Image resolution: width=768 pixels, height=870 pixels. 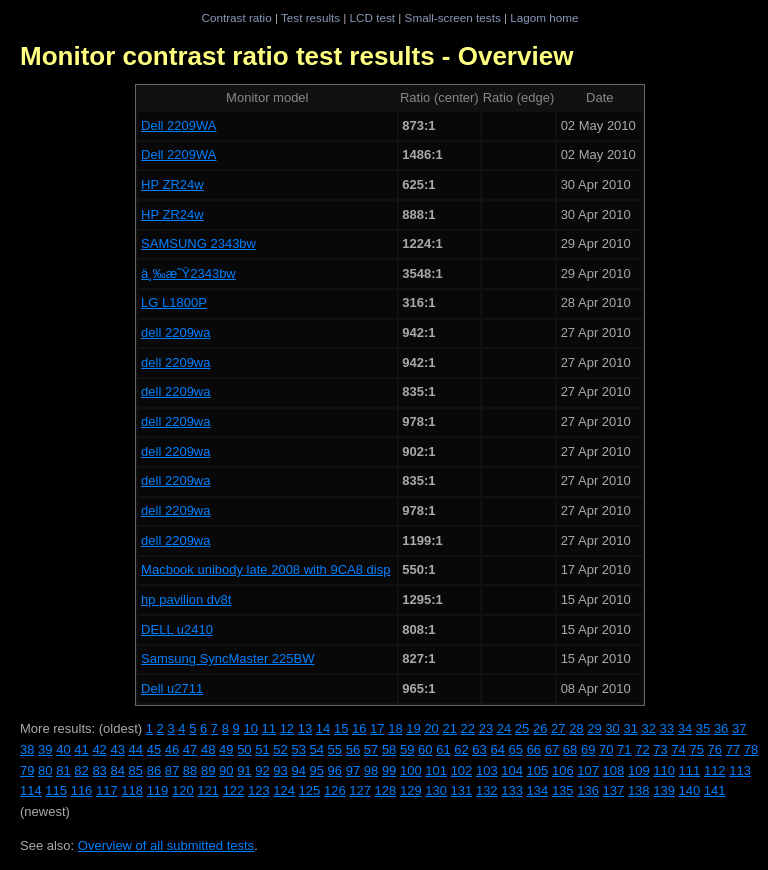 What do you see at coordinates (703, 728) in the screenshot?
I see `35` at bounding box center [703, 728].